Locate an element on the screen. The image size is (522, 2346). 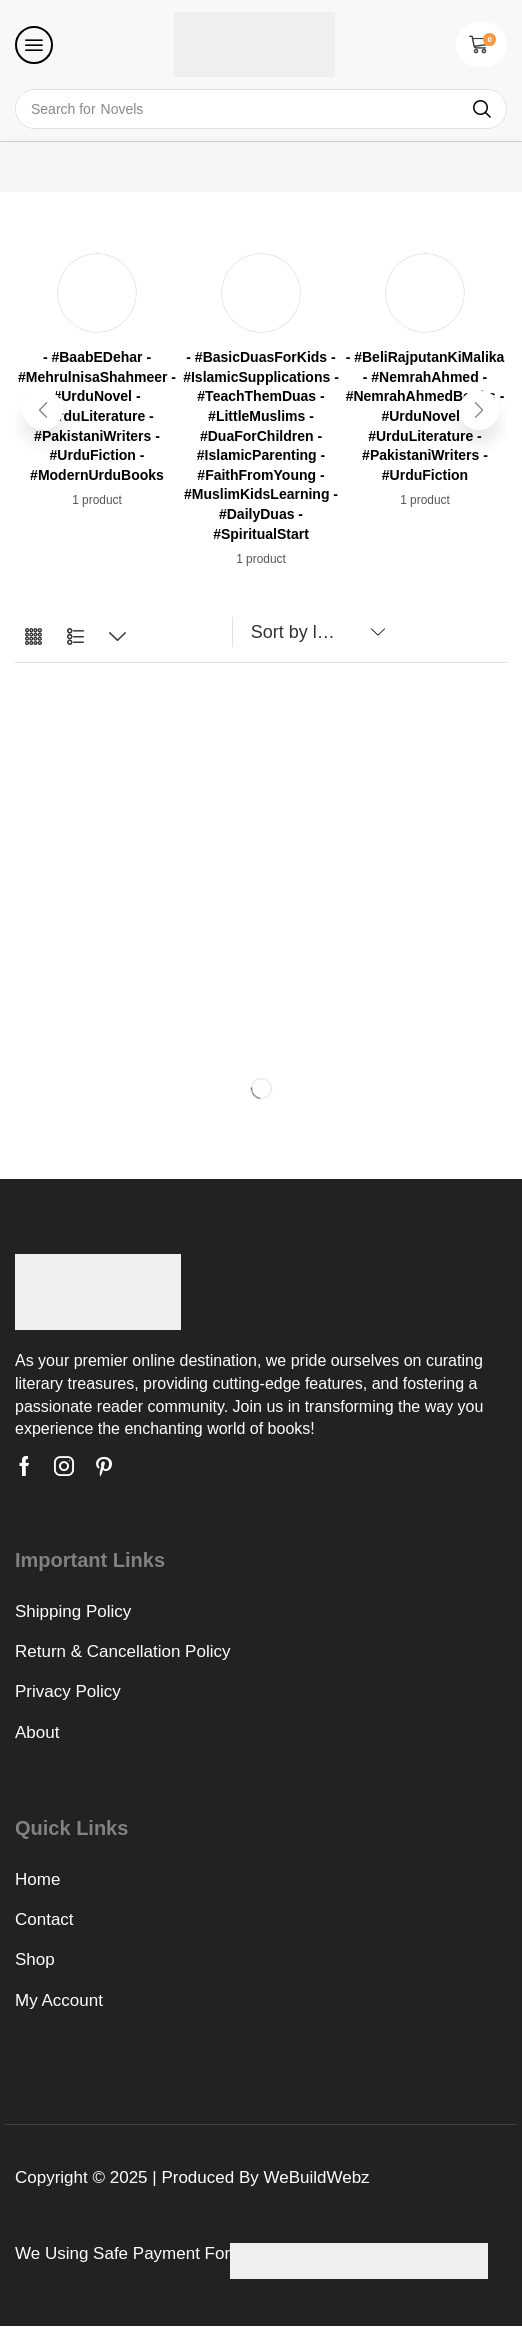
[button] is located at coordinates (34, 45).